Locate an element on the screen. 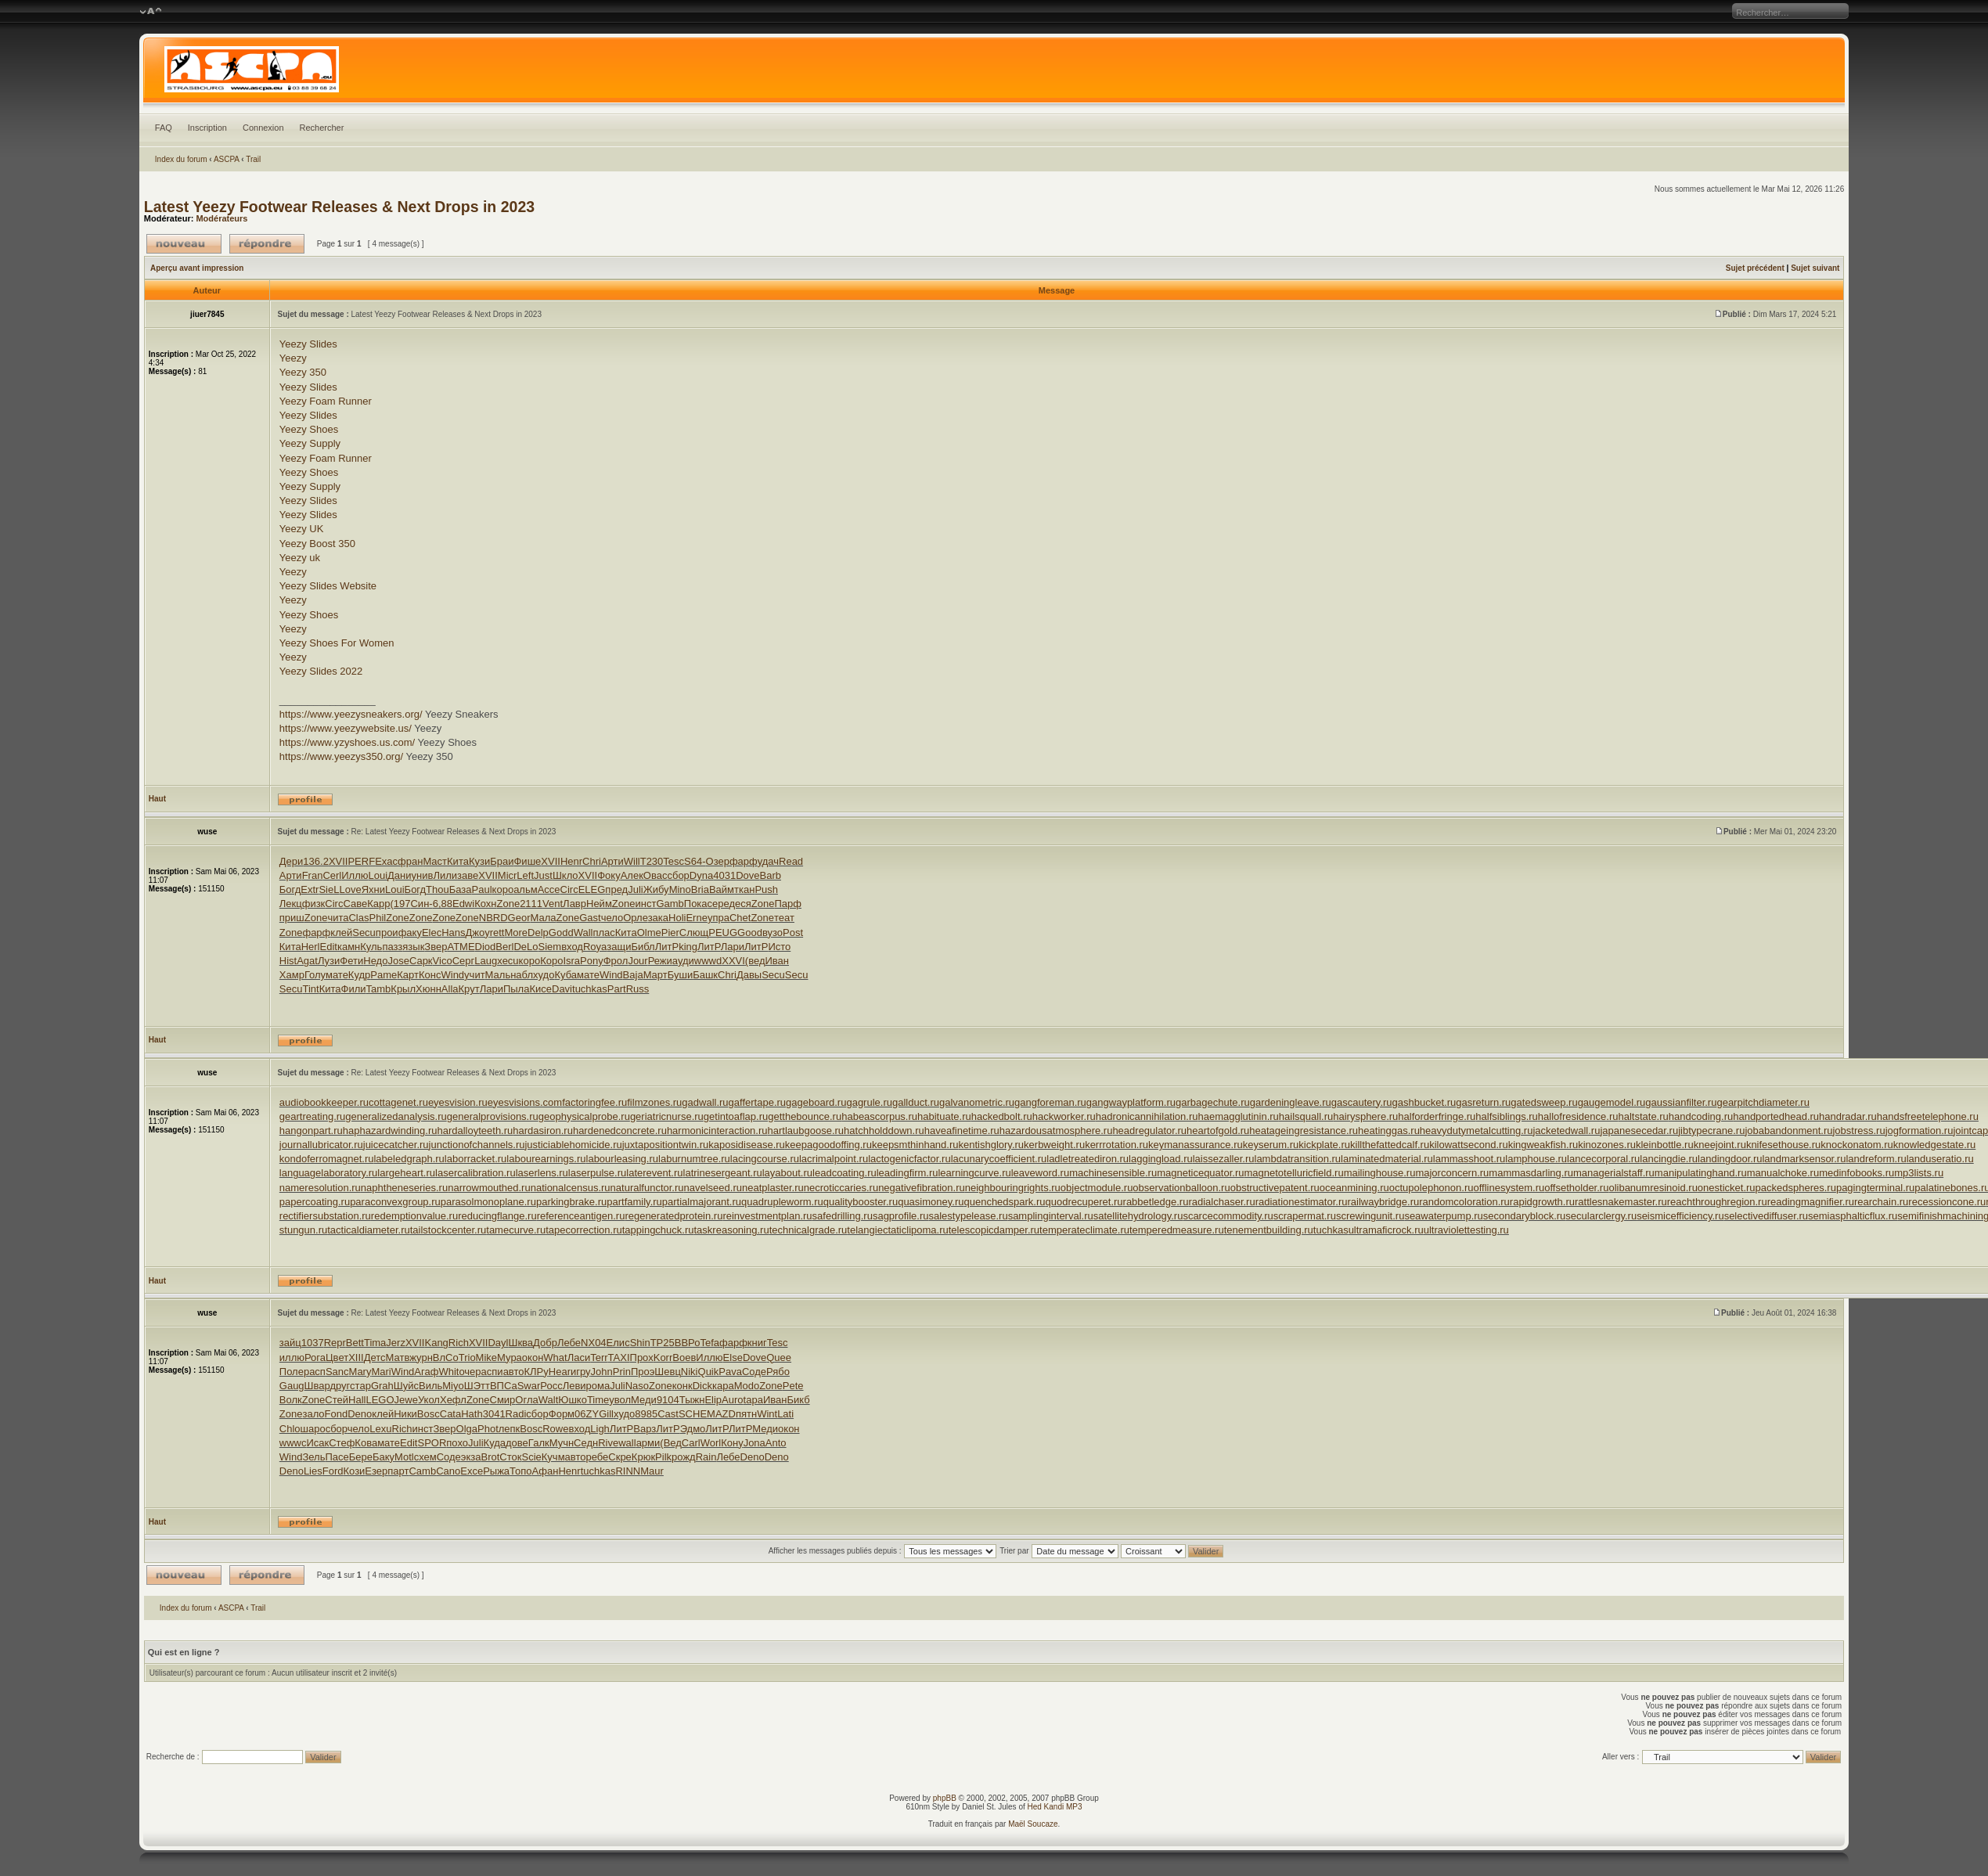 The width and height of the screenshot is (1988, 1876). Мала is located at coordinates (543, 918).